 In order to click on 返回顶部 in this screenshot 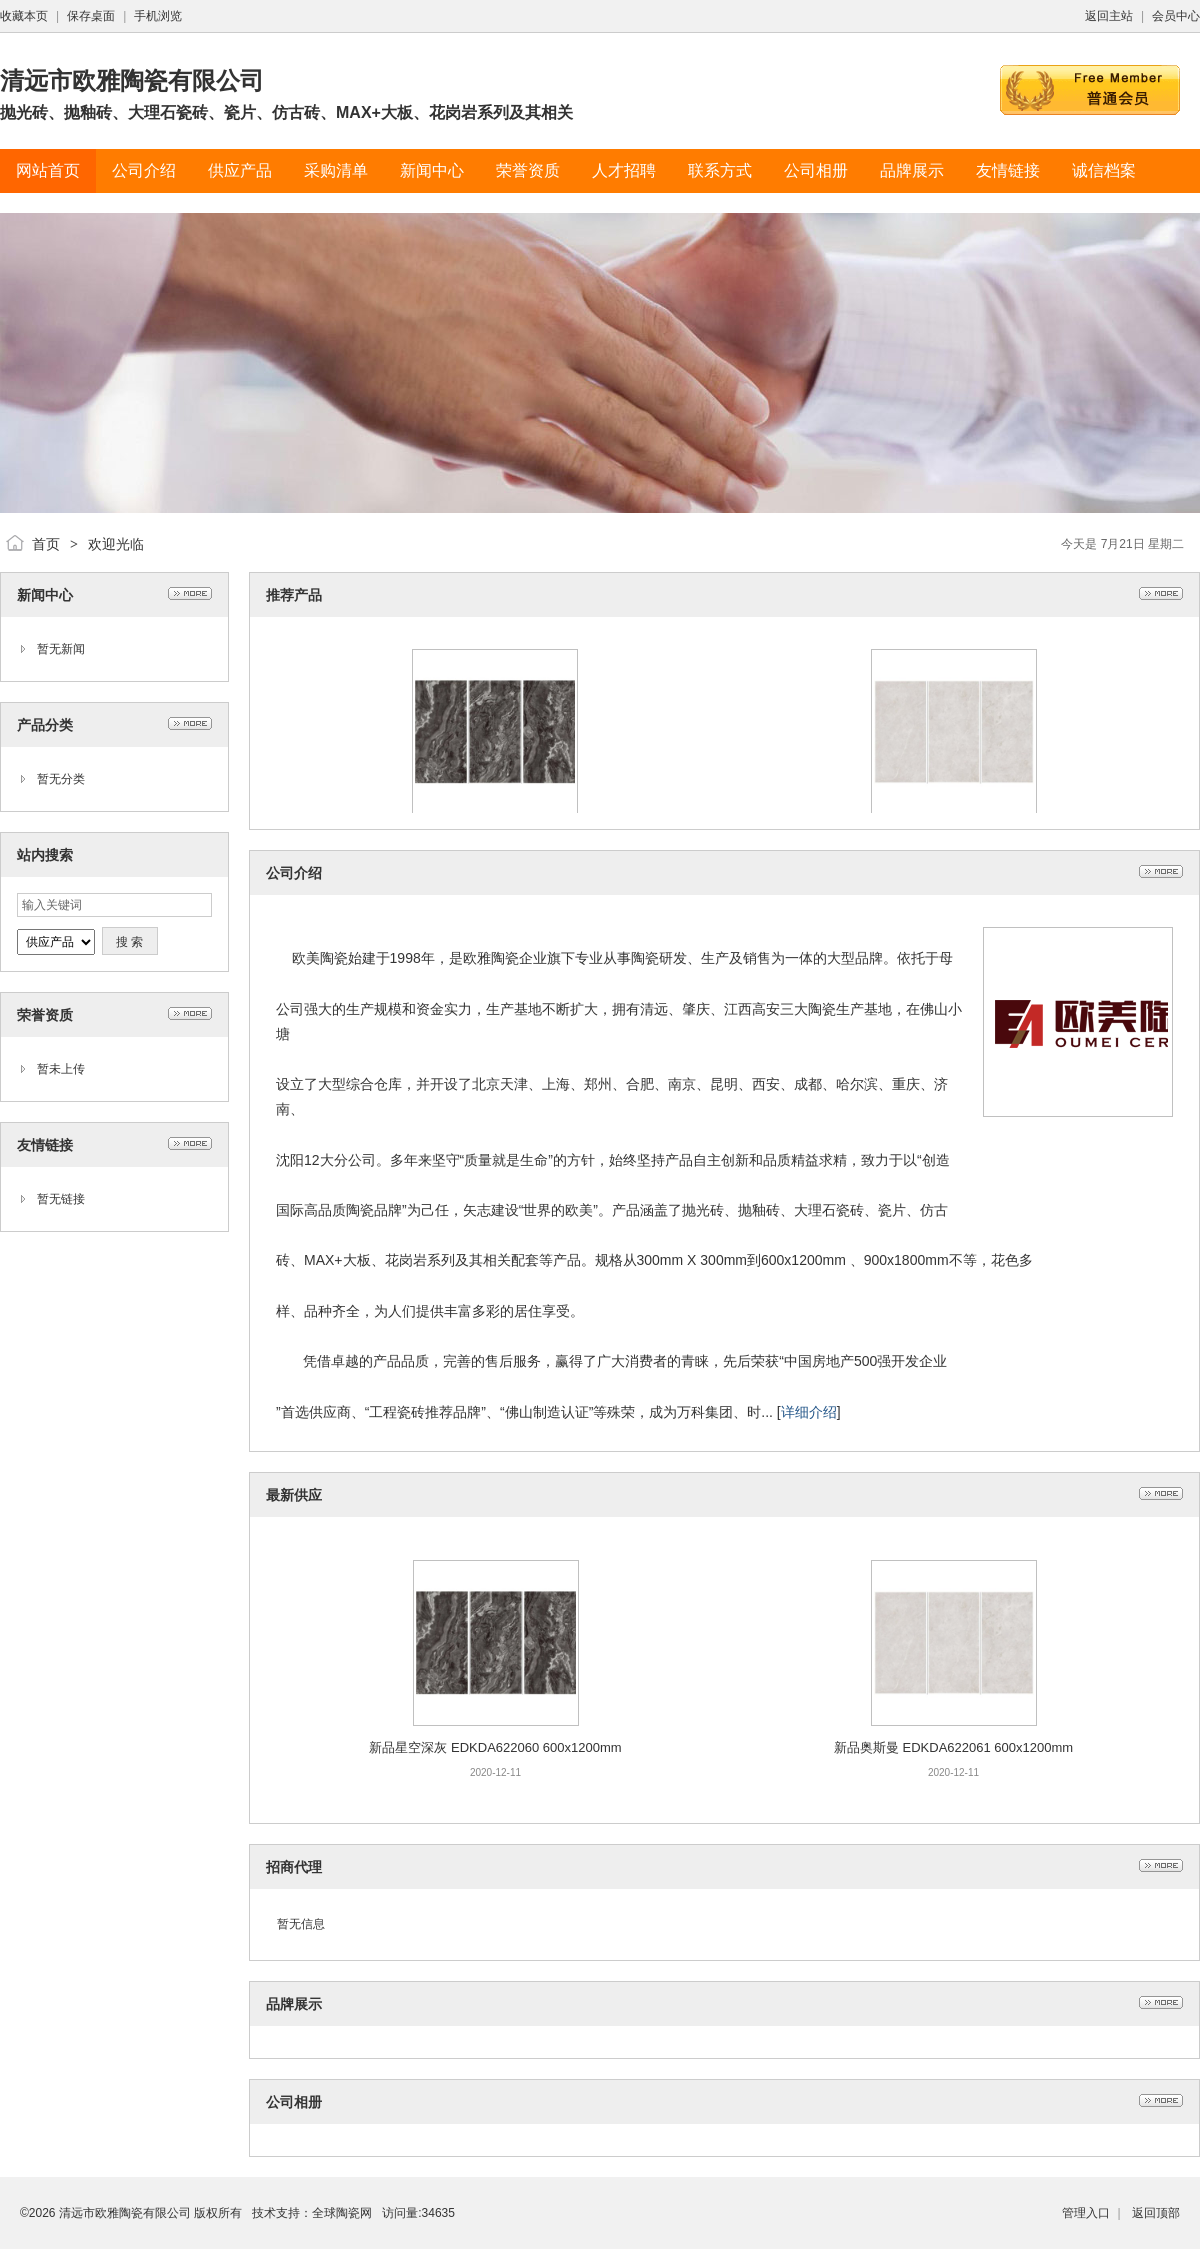, I will do `click(1156, 2213)`.